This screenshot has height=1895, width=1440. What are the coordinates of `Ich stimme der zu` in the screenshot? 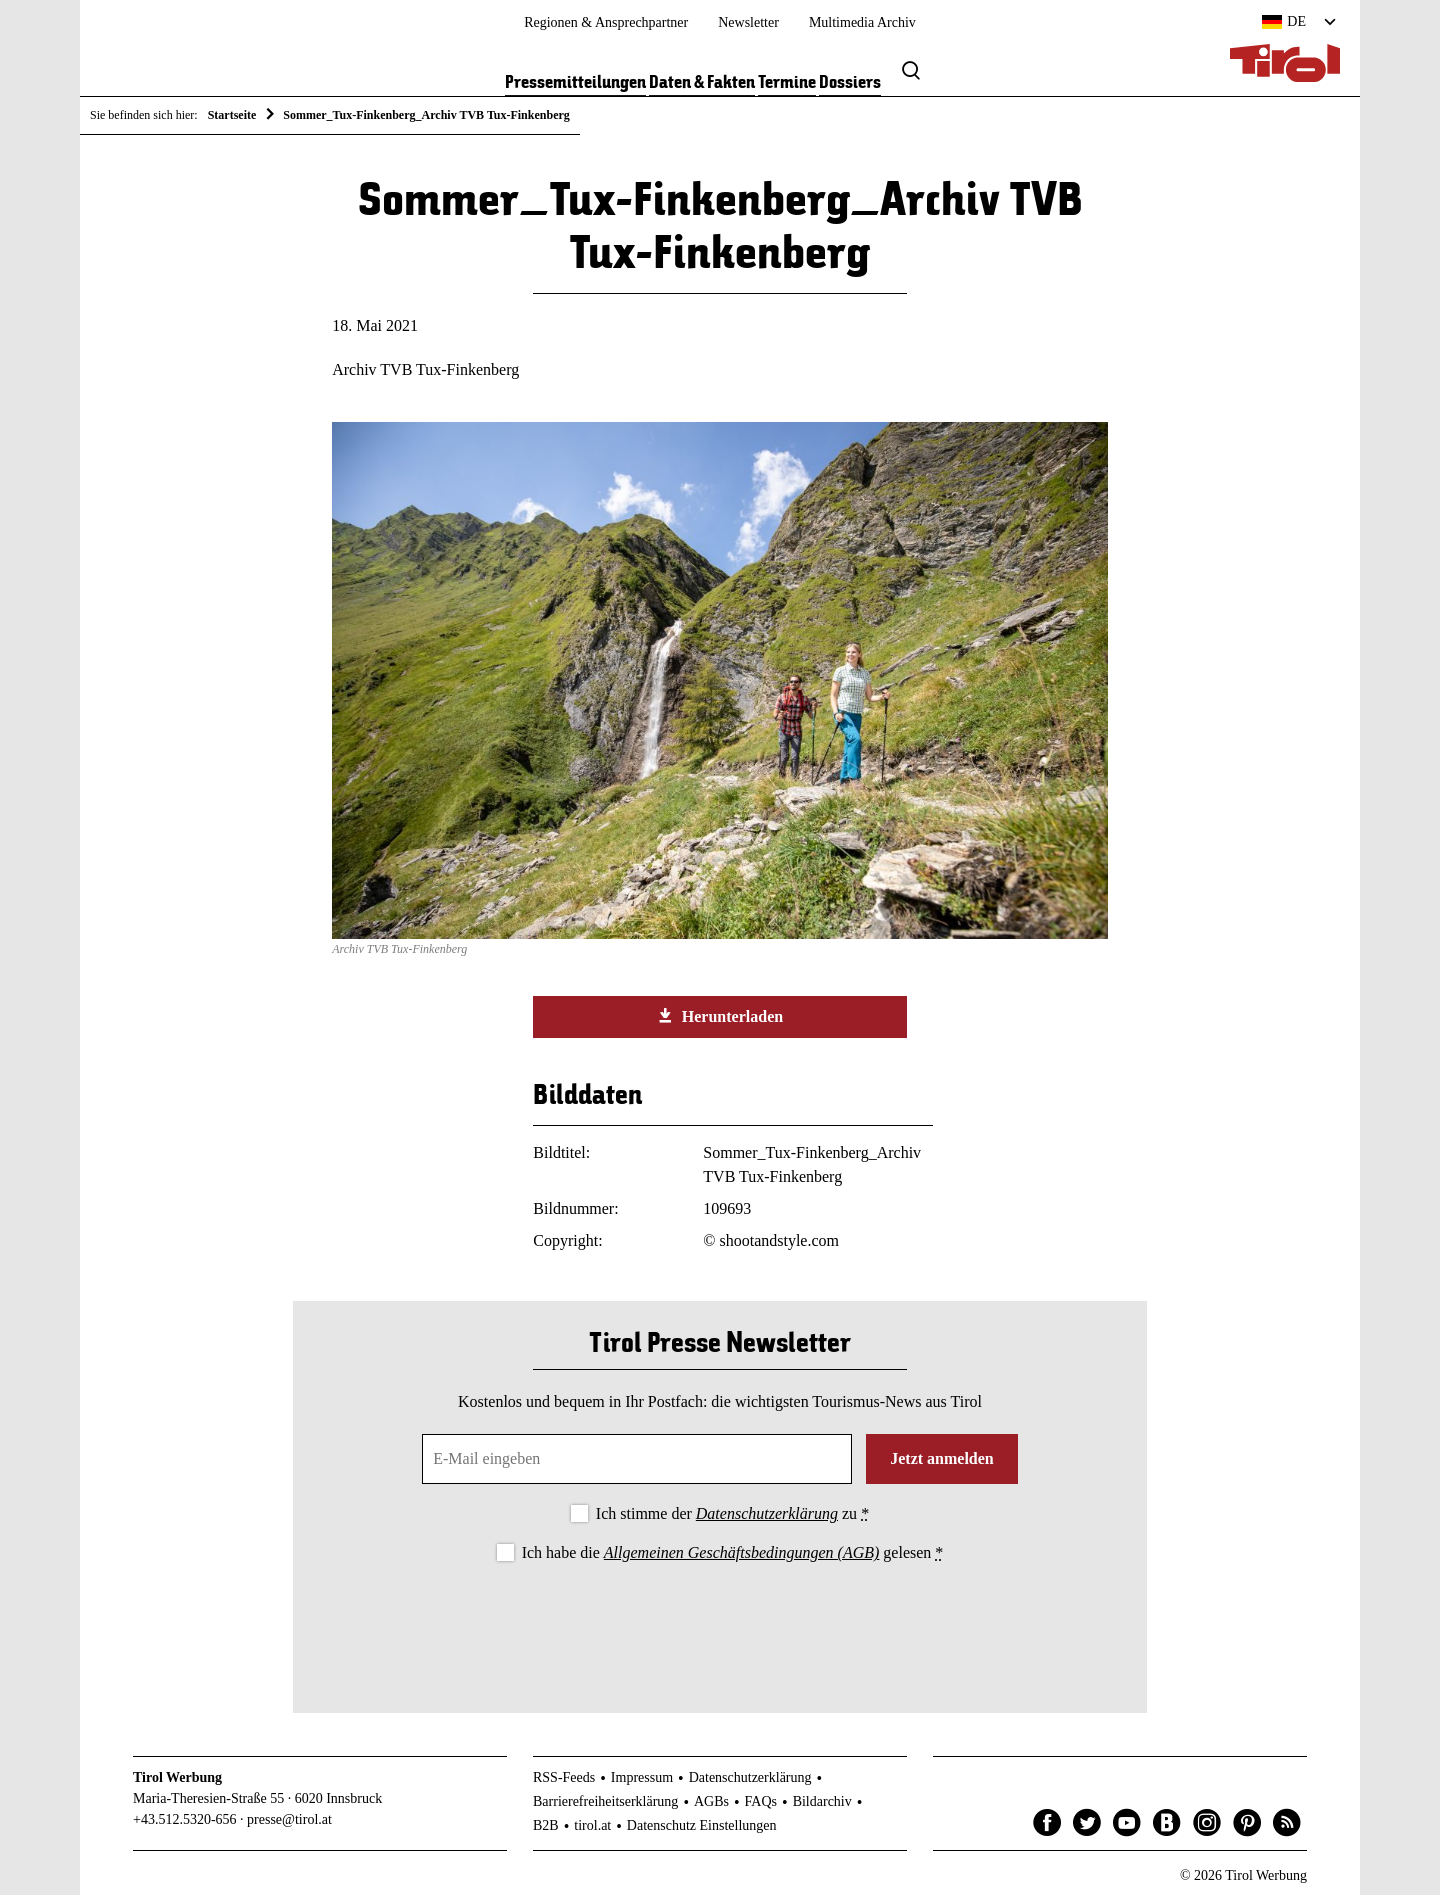 It's located at (732, 1513).